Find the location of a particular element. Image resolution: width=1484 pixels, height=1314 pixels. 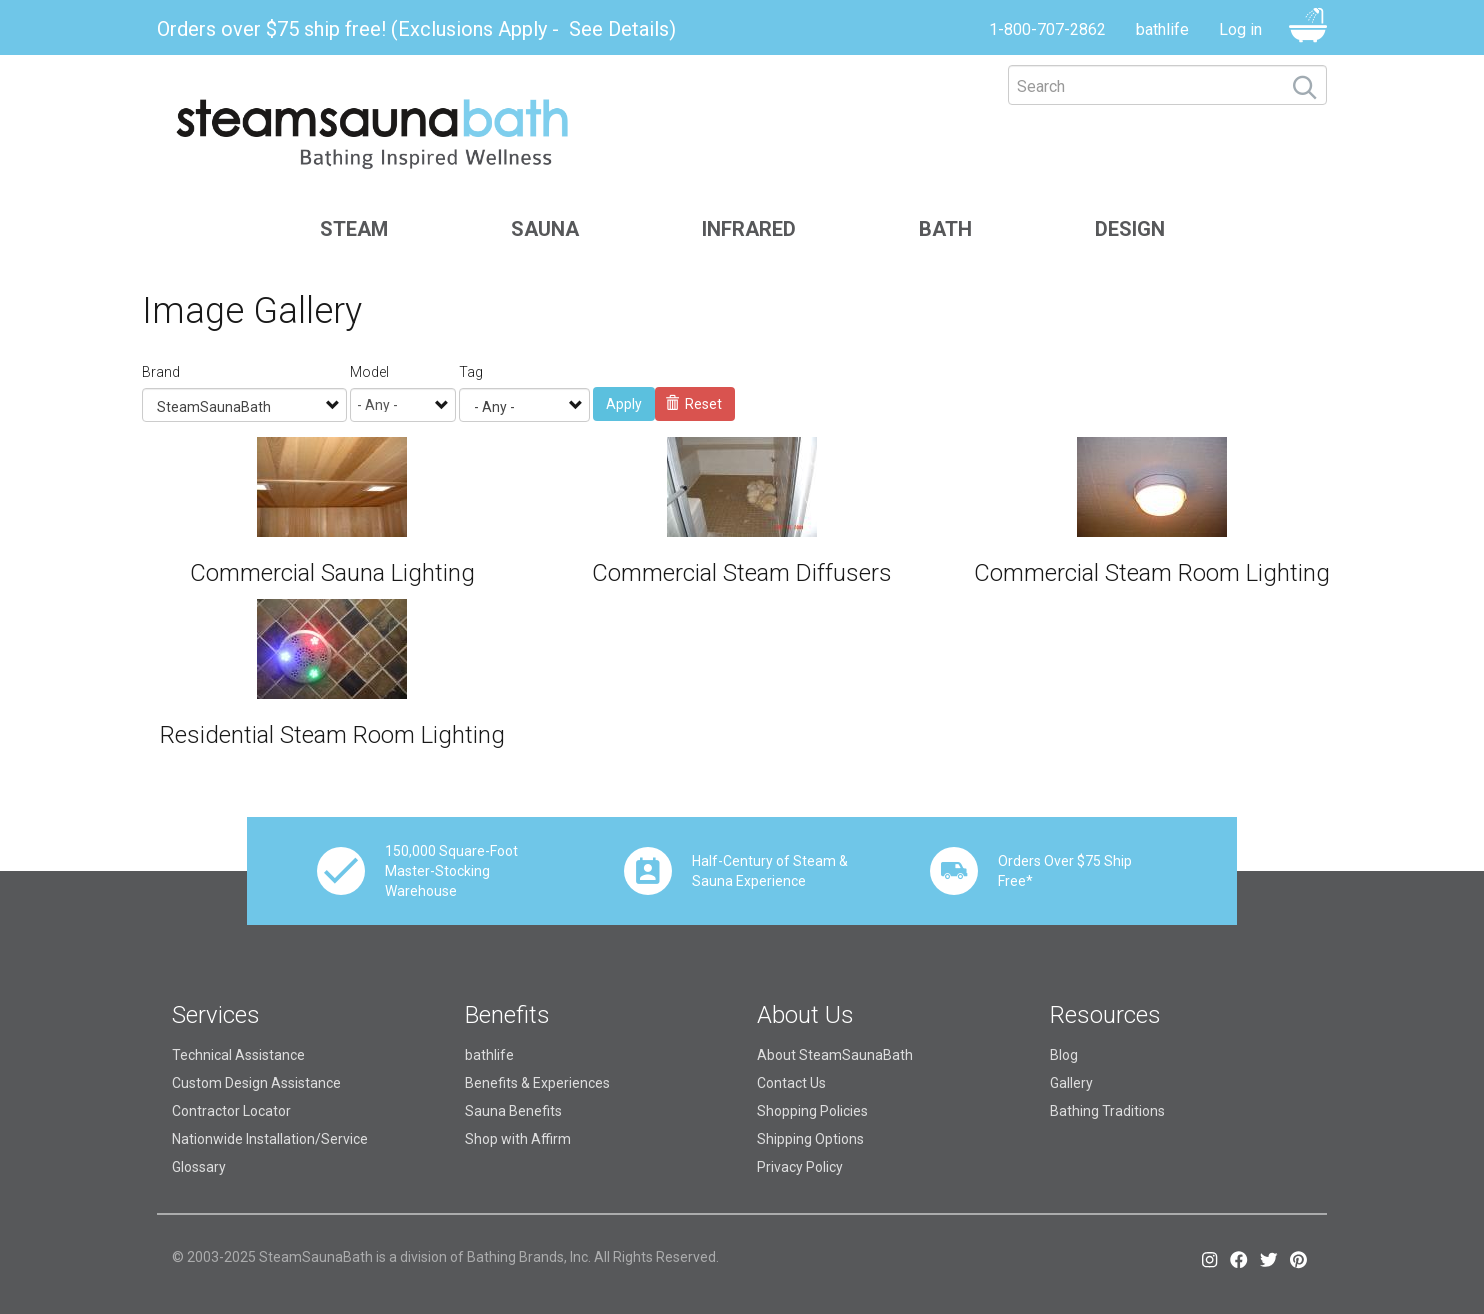

Gallery is located at coordinates (1071, 1083).